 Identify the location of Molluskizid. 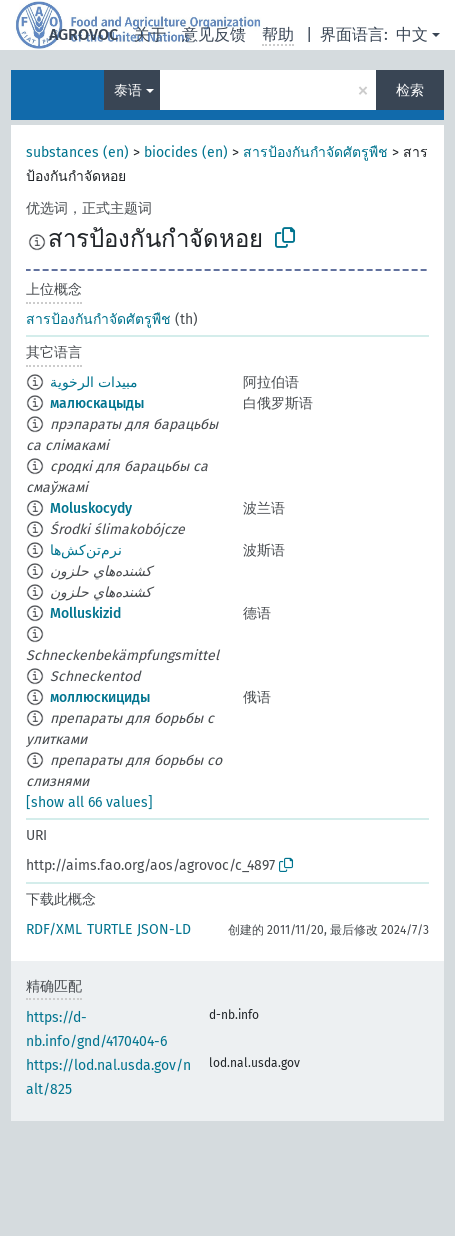
(85, 613).